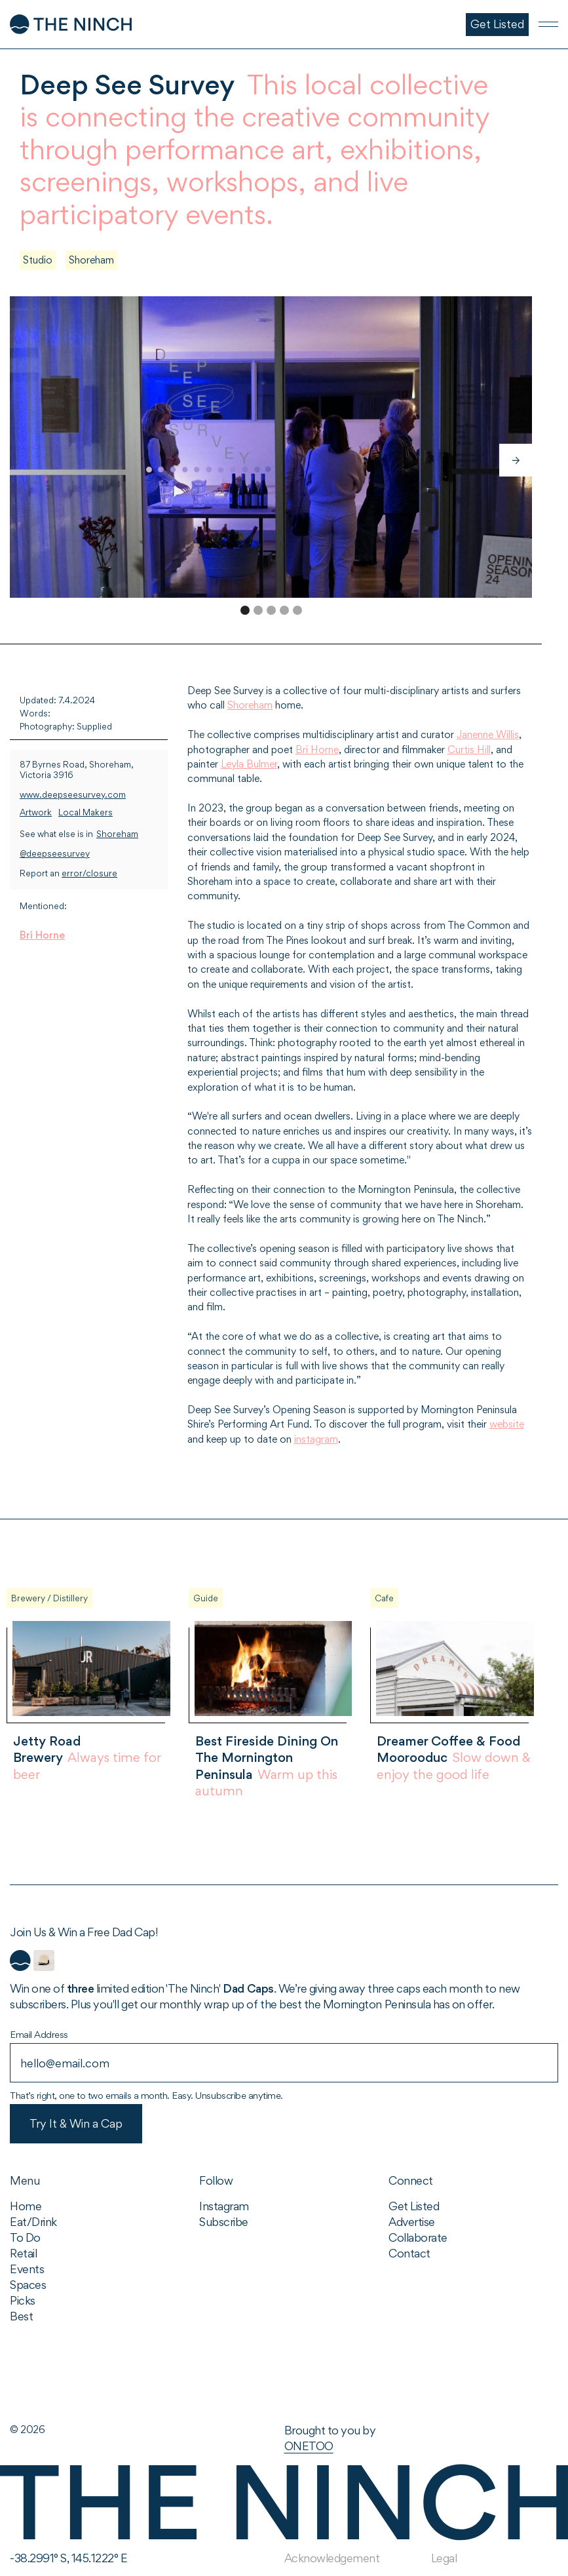 Image resolution: width=568 pixels, height=2576 pixels. Describe the element at coordinates (249, 764) in the screenshot. I see `Leyla Bulmer` at that location.